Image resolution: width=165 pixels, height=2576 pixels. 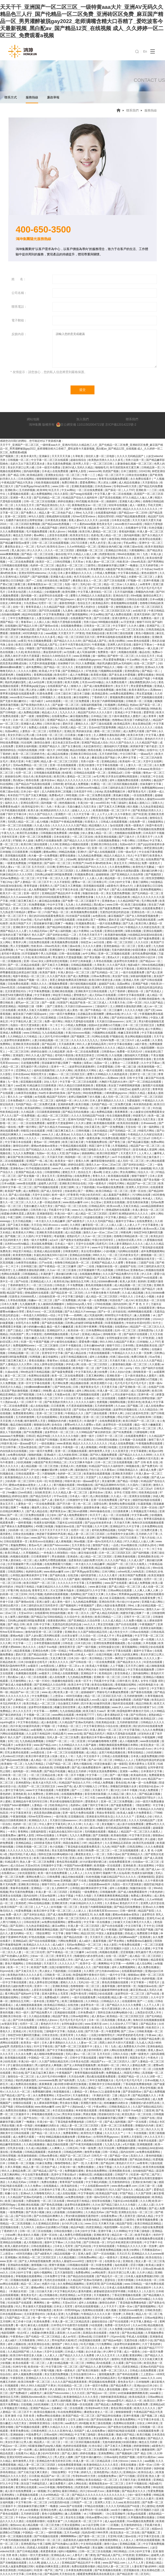 What do you see at coordinates (61, 1281) in the screenshot?
I see `欧美性色19p` at bounding box center [61, 1281].